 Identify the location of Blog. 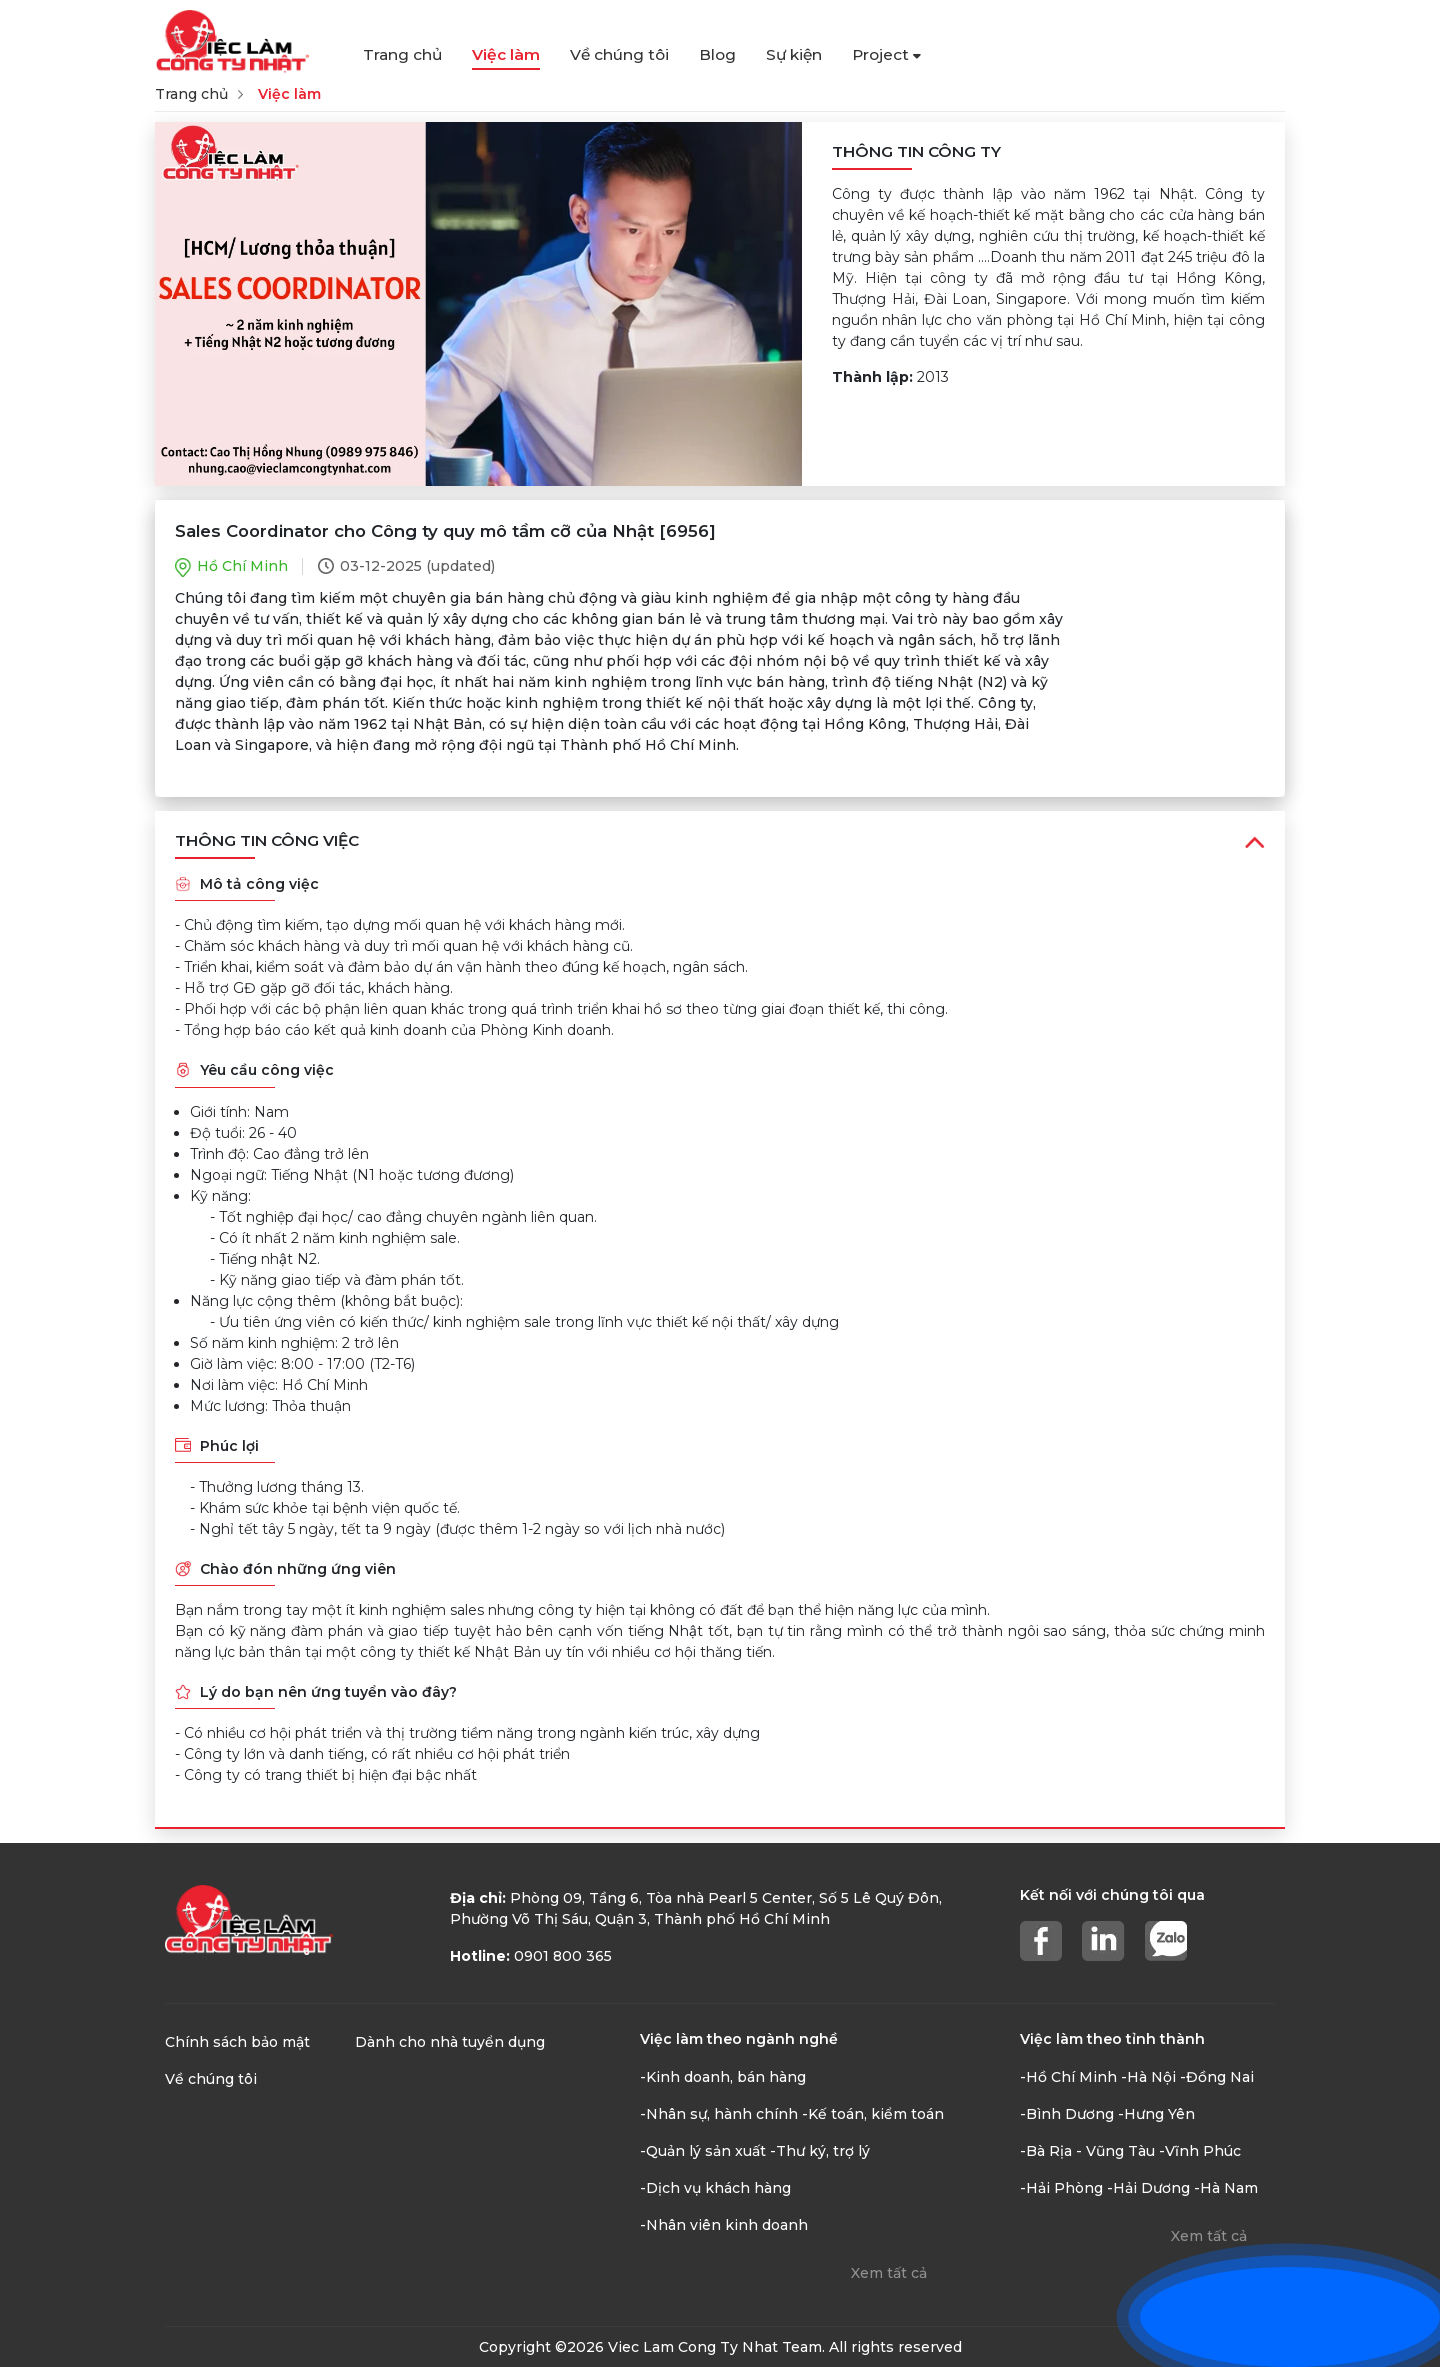
(717, 54).